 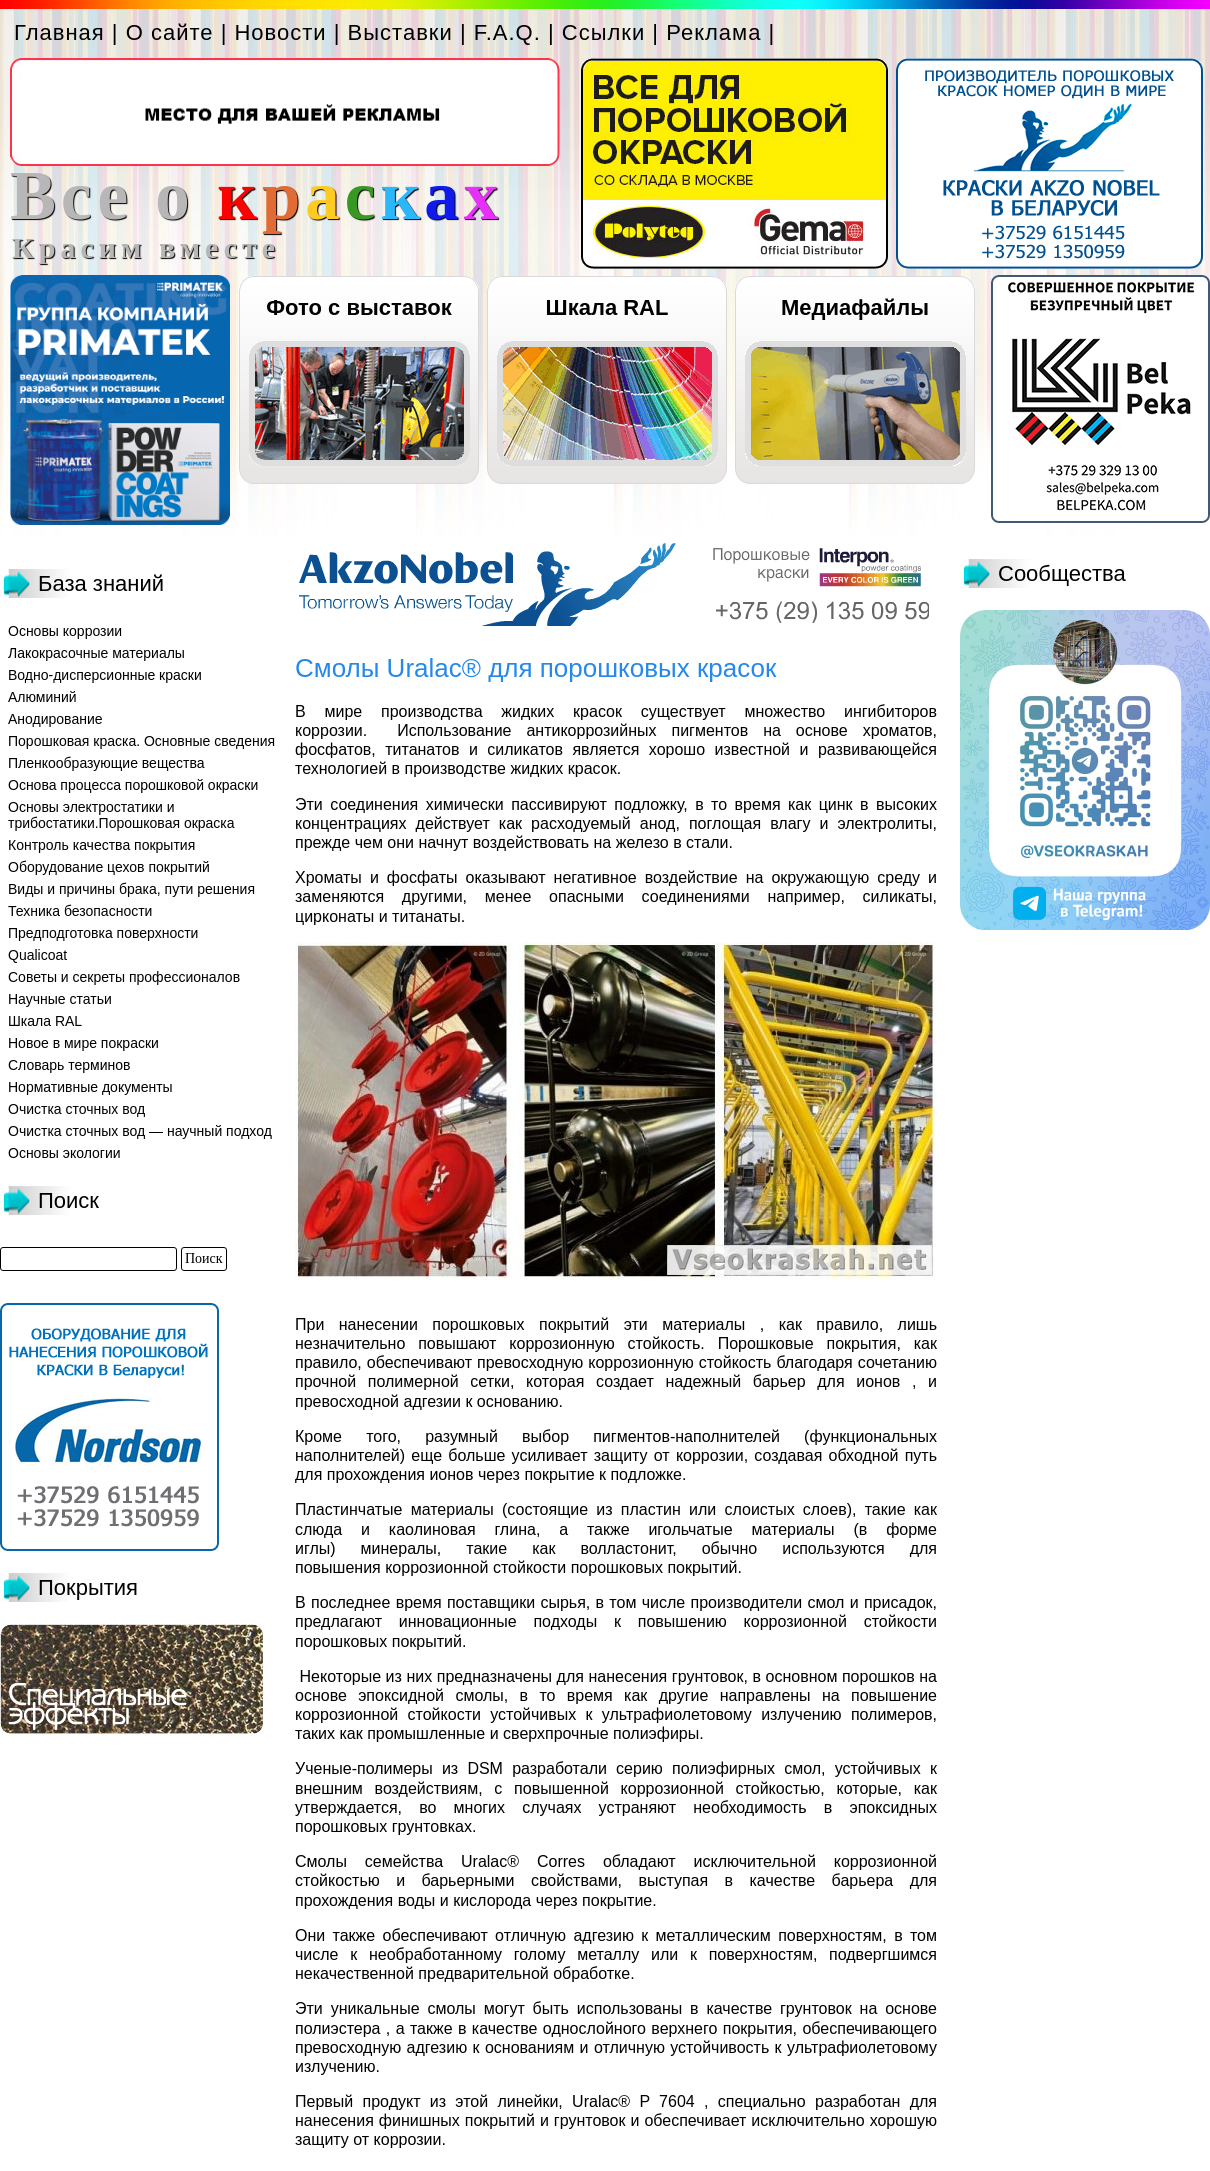 I want to click on Очистка сточных вод, so click(x=76, y=1109).